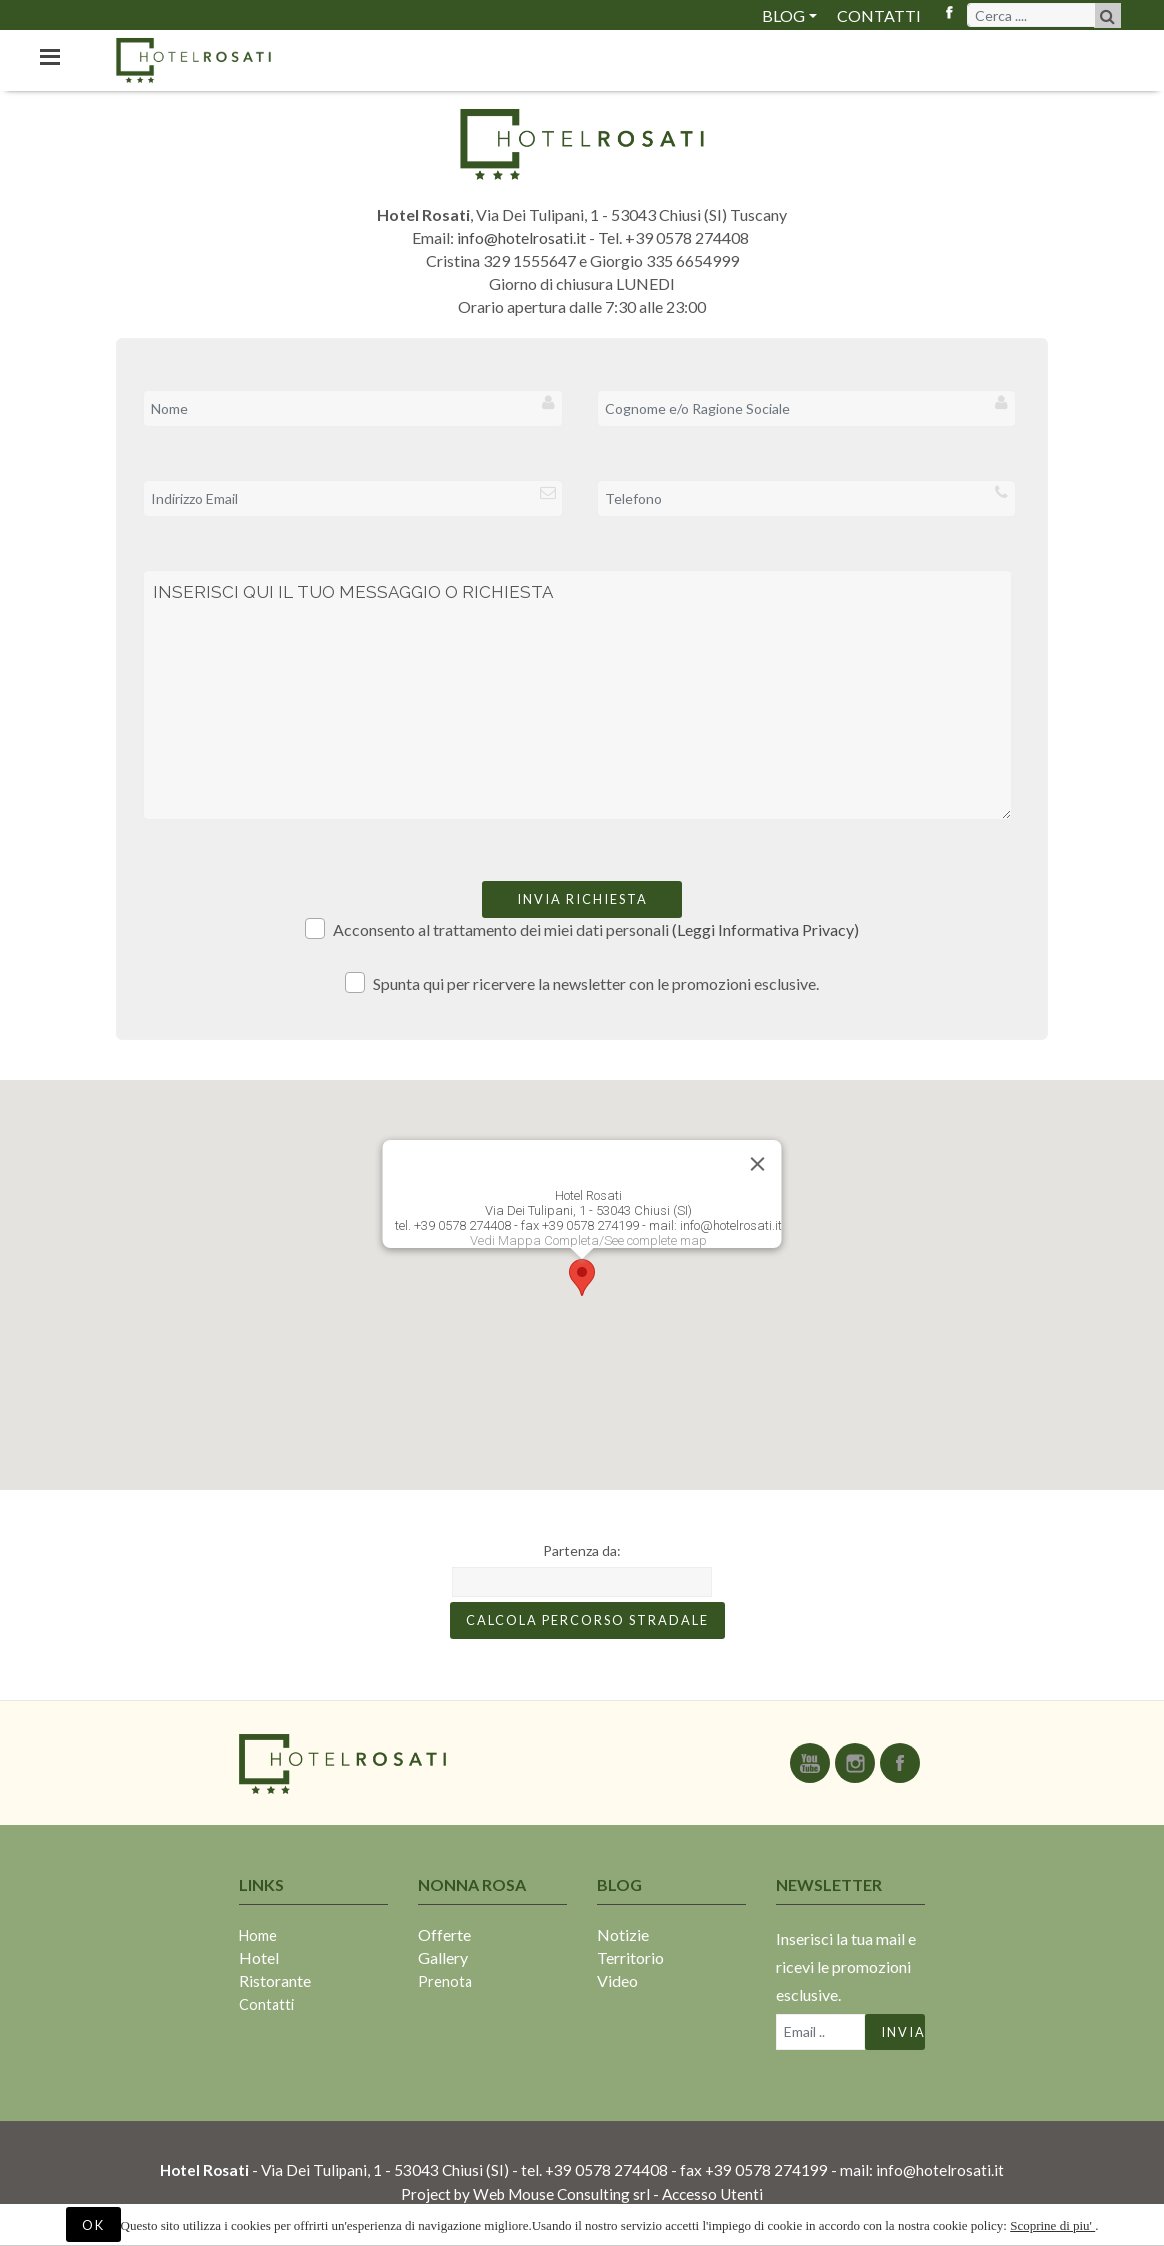 The width and height of the screenshot is (1164, 2246). I want to click on Territorio, so click(630, 1957).